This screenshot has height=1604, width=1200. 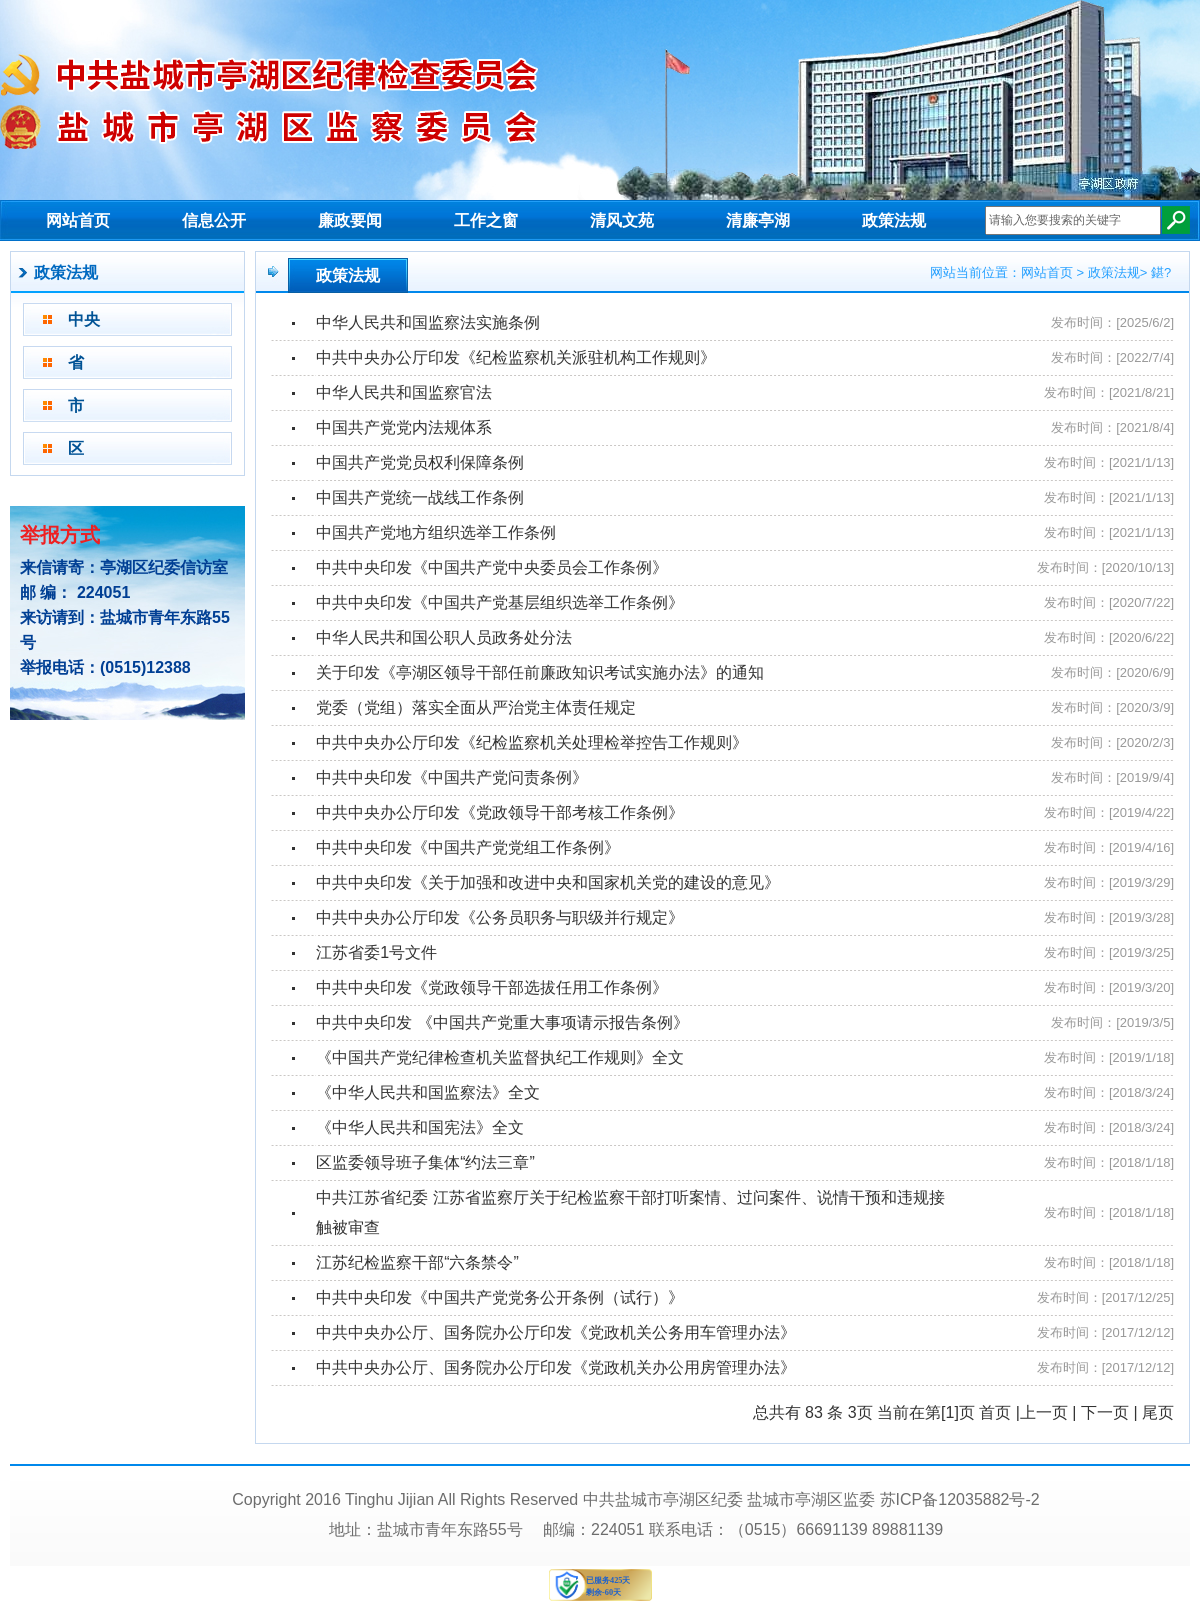 I want to click on 《中华人民共和国宪法》全文, so click(x=420, y=1127).